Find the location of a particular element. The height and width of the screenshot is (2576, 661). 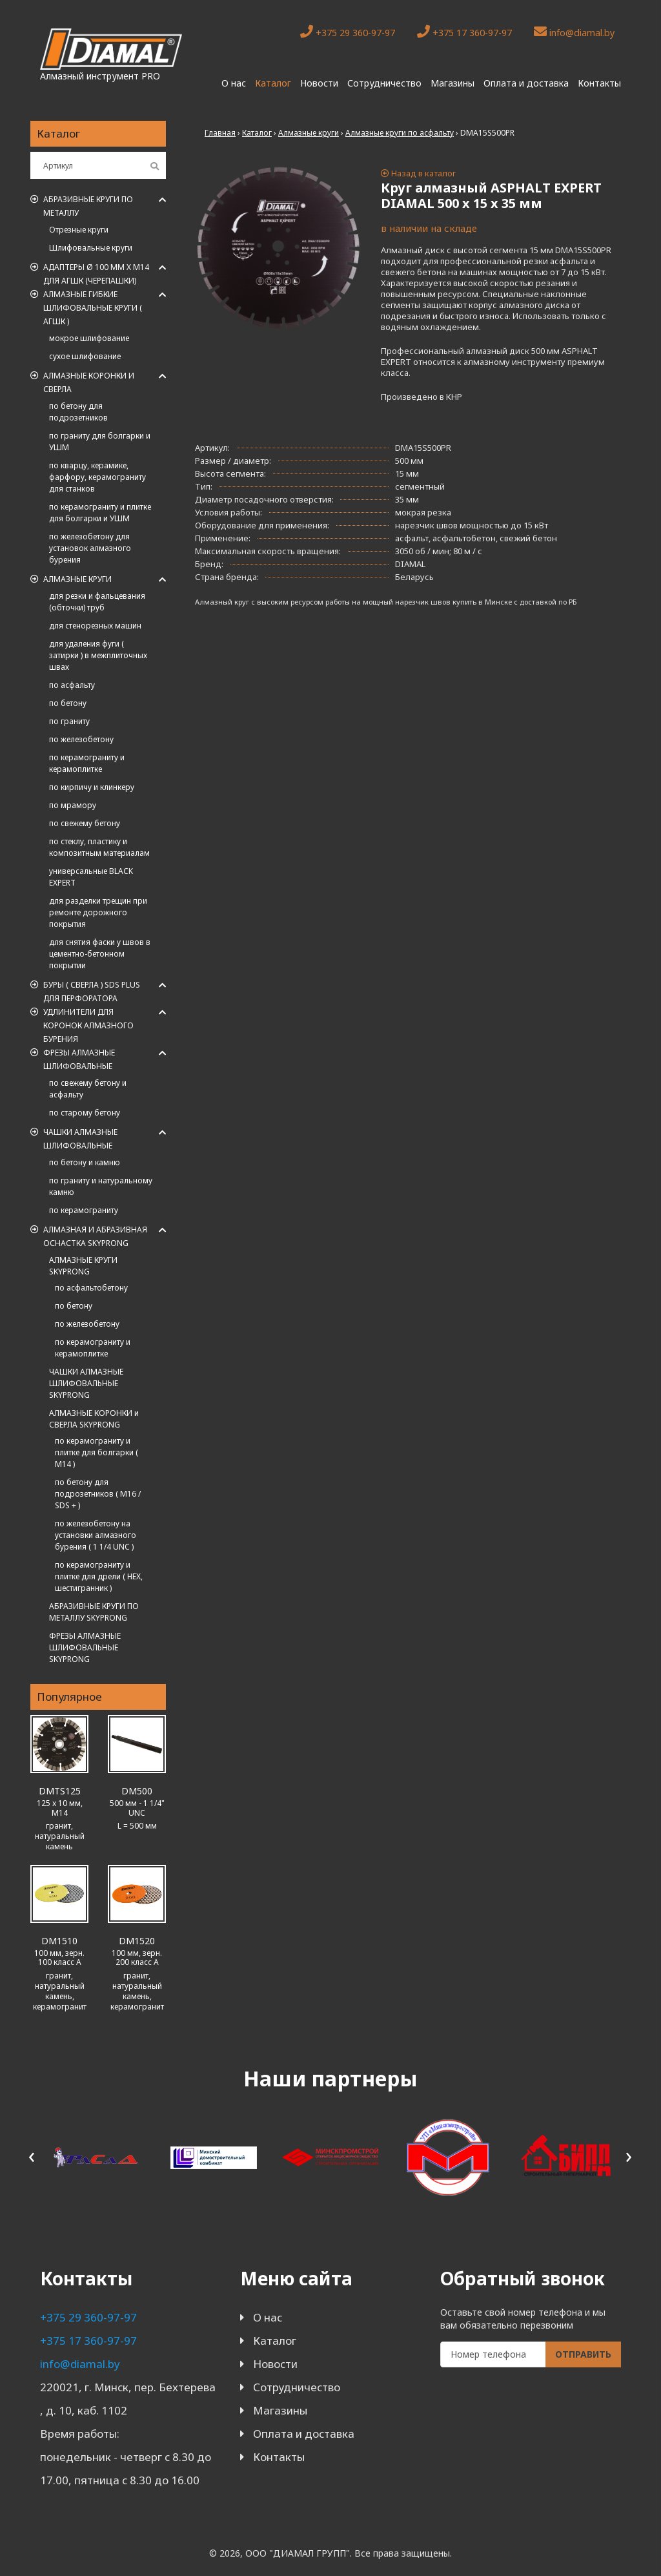

по железобетону is located at coordinates (81, 739).